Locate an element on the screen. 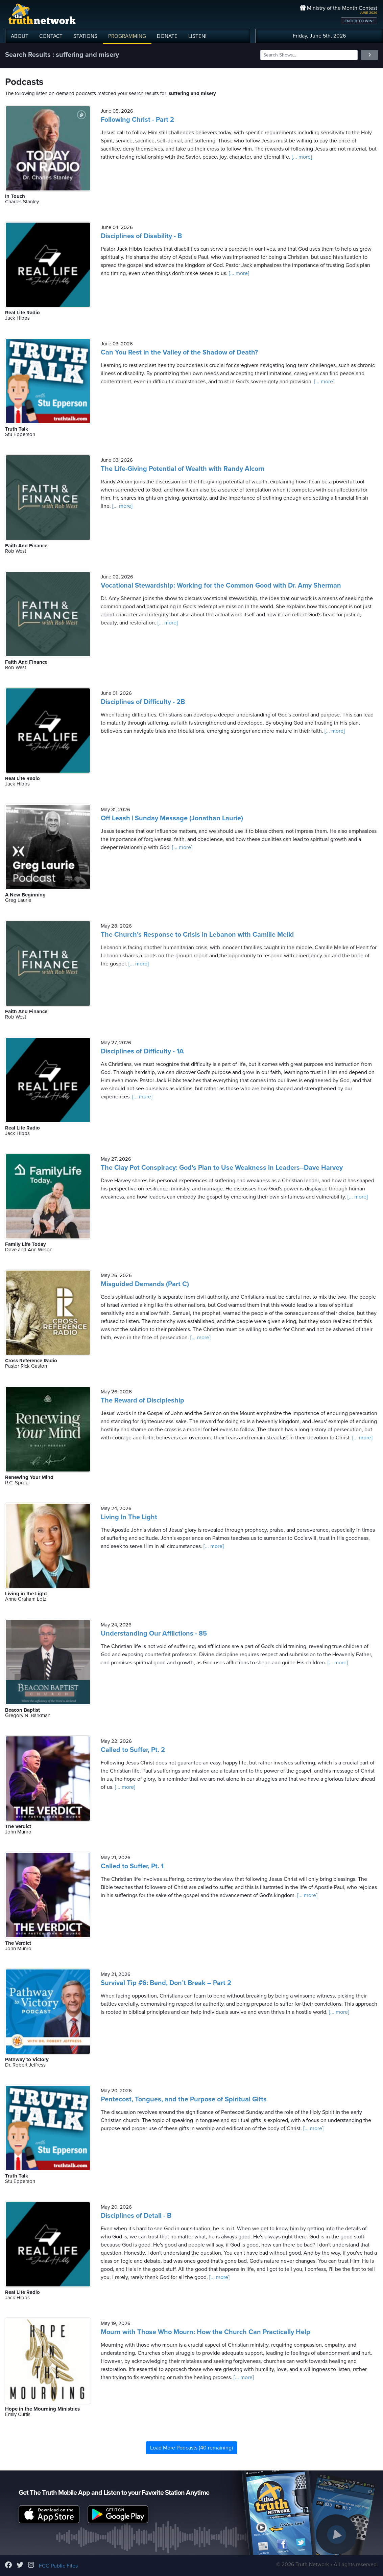 The width and height of the screenshot is (383, 2576). Off Leash | Sunday Message (Jonathan Laurie) is located at coordinates (172, 818).